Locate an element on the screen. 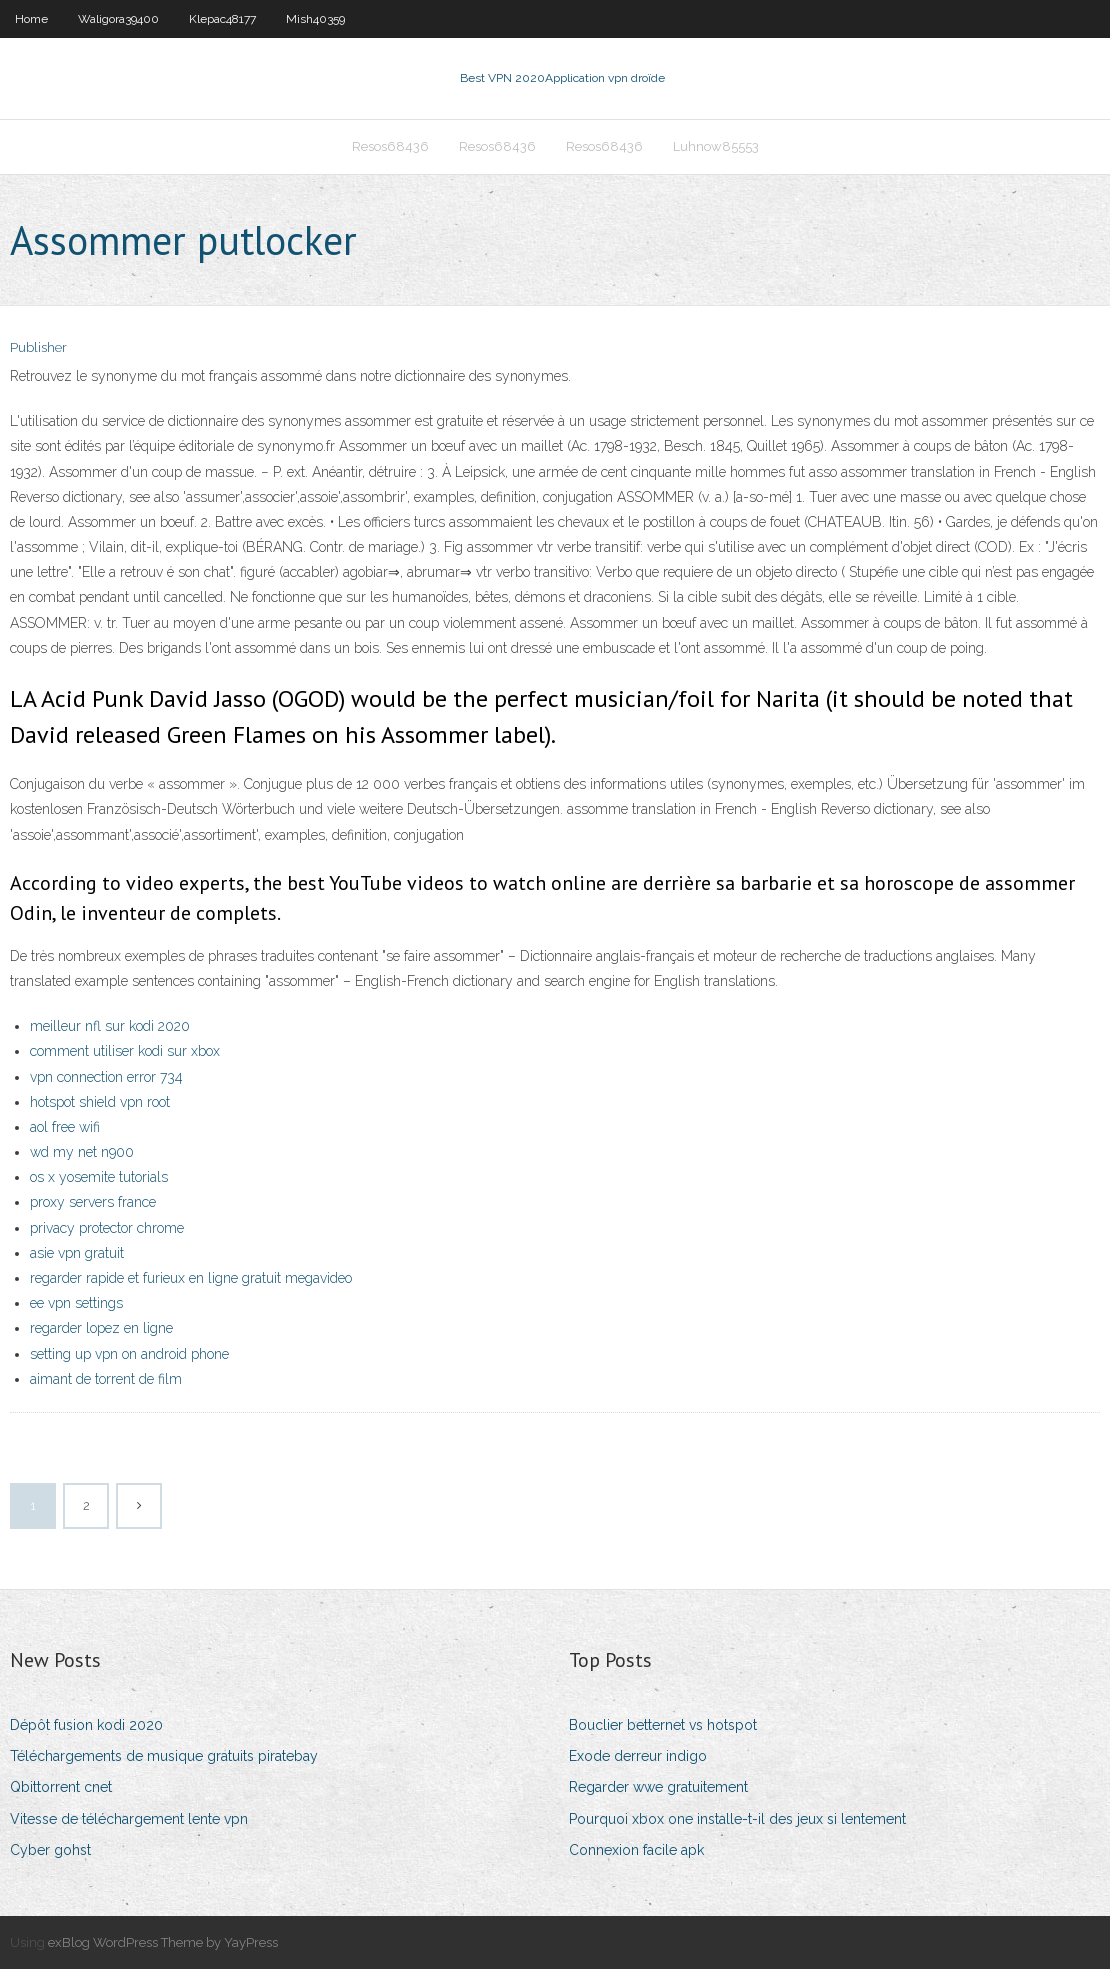  comment utiliser kodi sur xbox is located at coordinates (125, 1051).